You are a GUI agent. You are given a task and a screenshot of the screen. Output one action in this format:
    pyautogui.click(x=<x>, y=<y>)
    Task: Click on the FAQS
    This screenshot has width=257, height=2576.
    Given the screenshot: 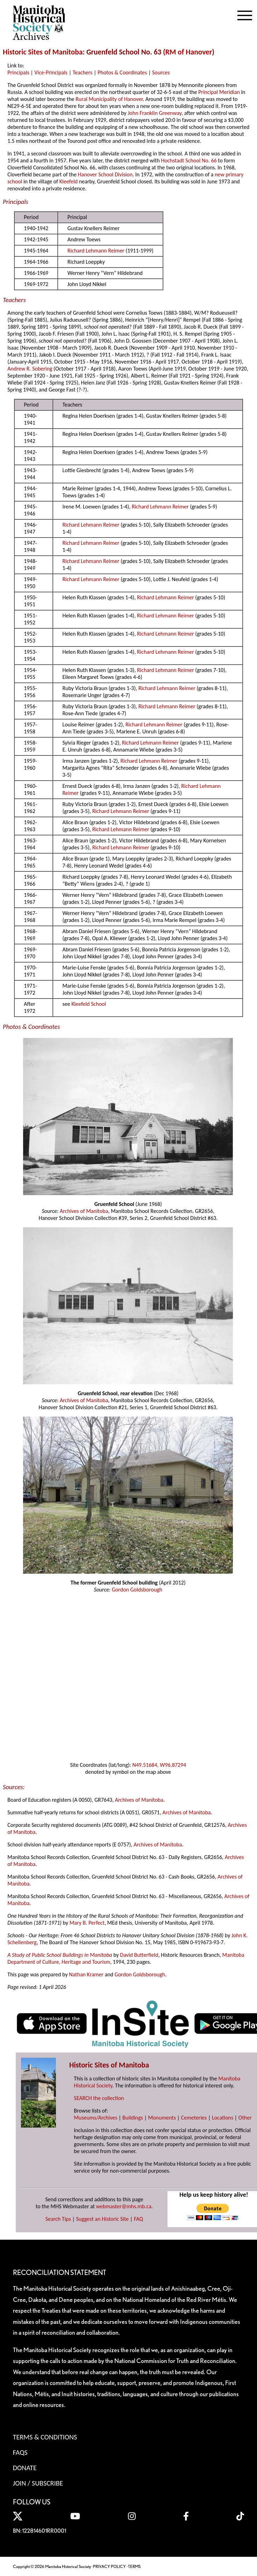 What is the action you would take?
    pyautogui.click(x=20, y=2452)
    